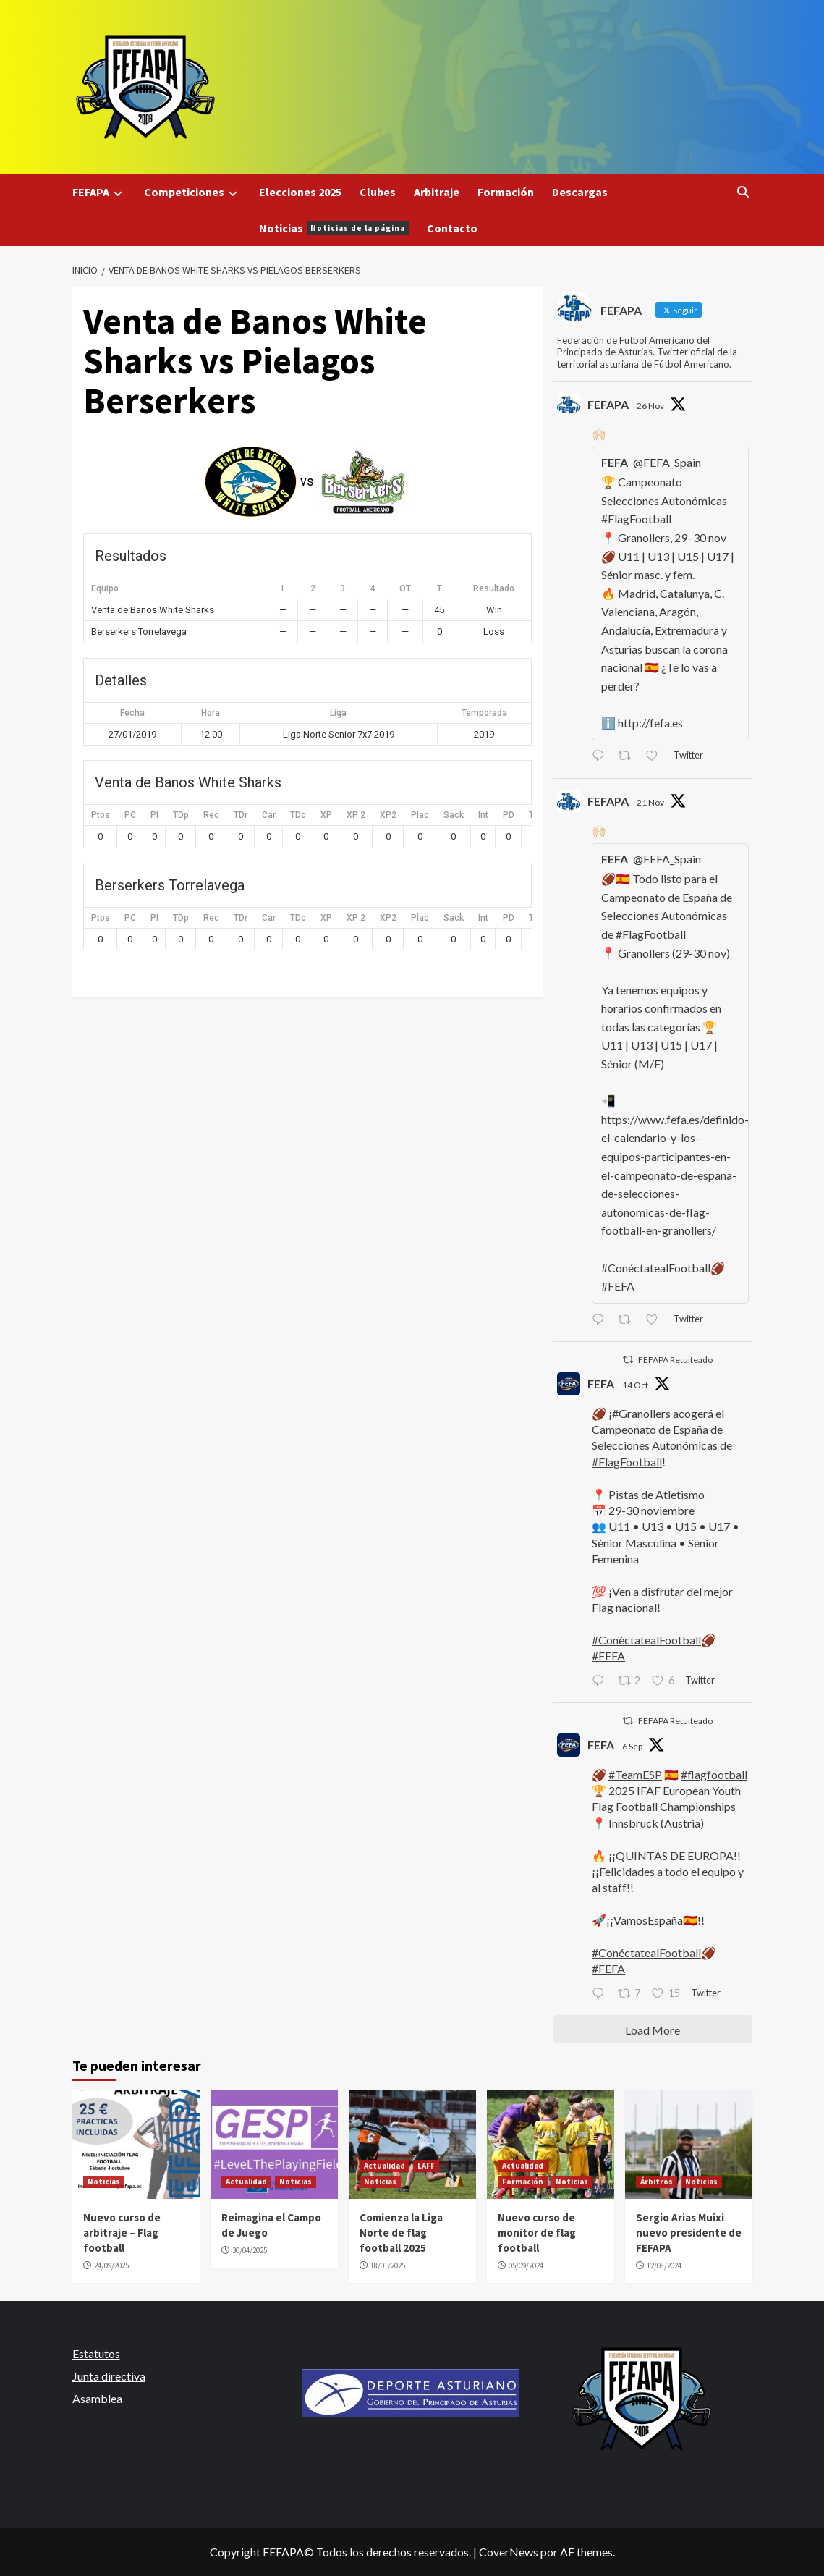 The width and height of the screenshot is (824, 2576). Describe the element at coordinates (675, 1359) in the screenshot. I see `FEFAPA Retuiteado` at that location.